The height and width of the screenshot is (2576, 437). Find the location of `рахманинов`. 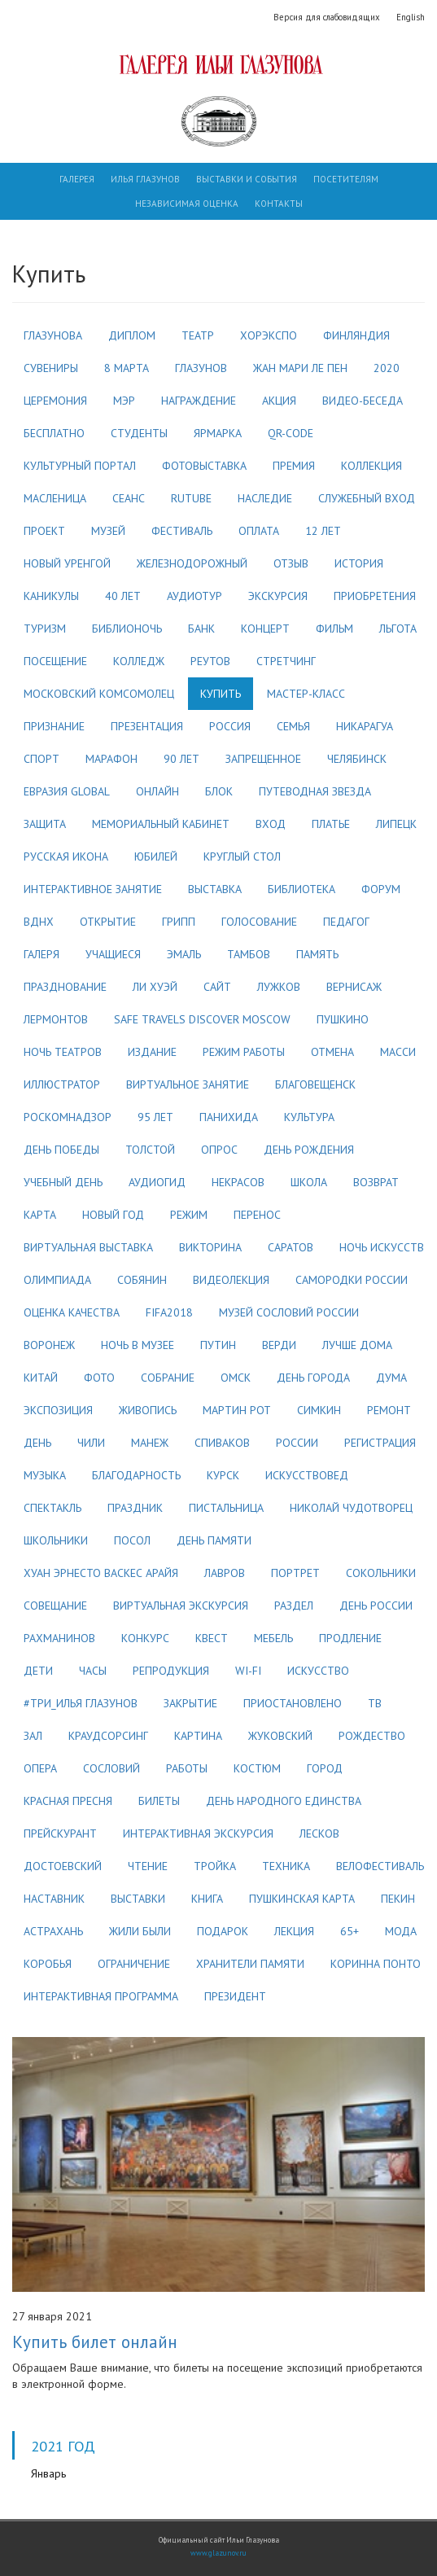

рахманинов is located at coordinates (59, 1638).